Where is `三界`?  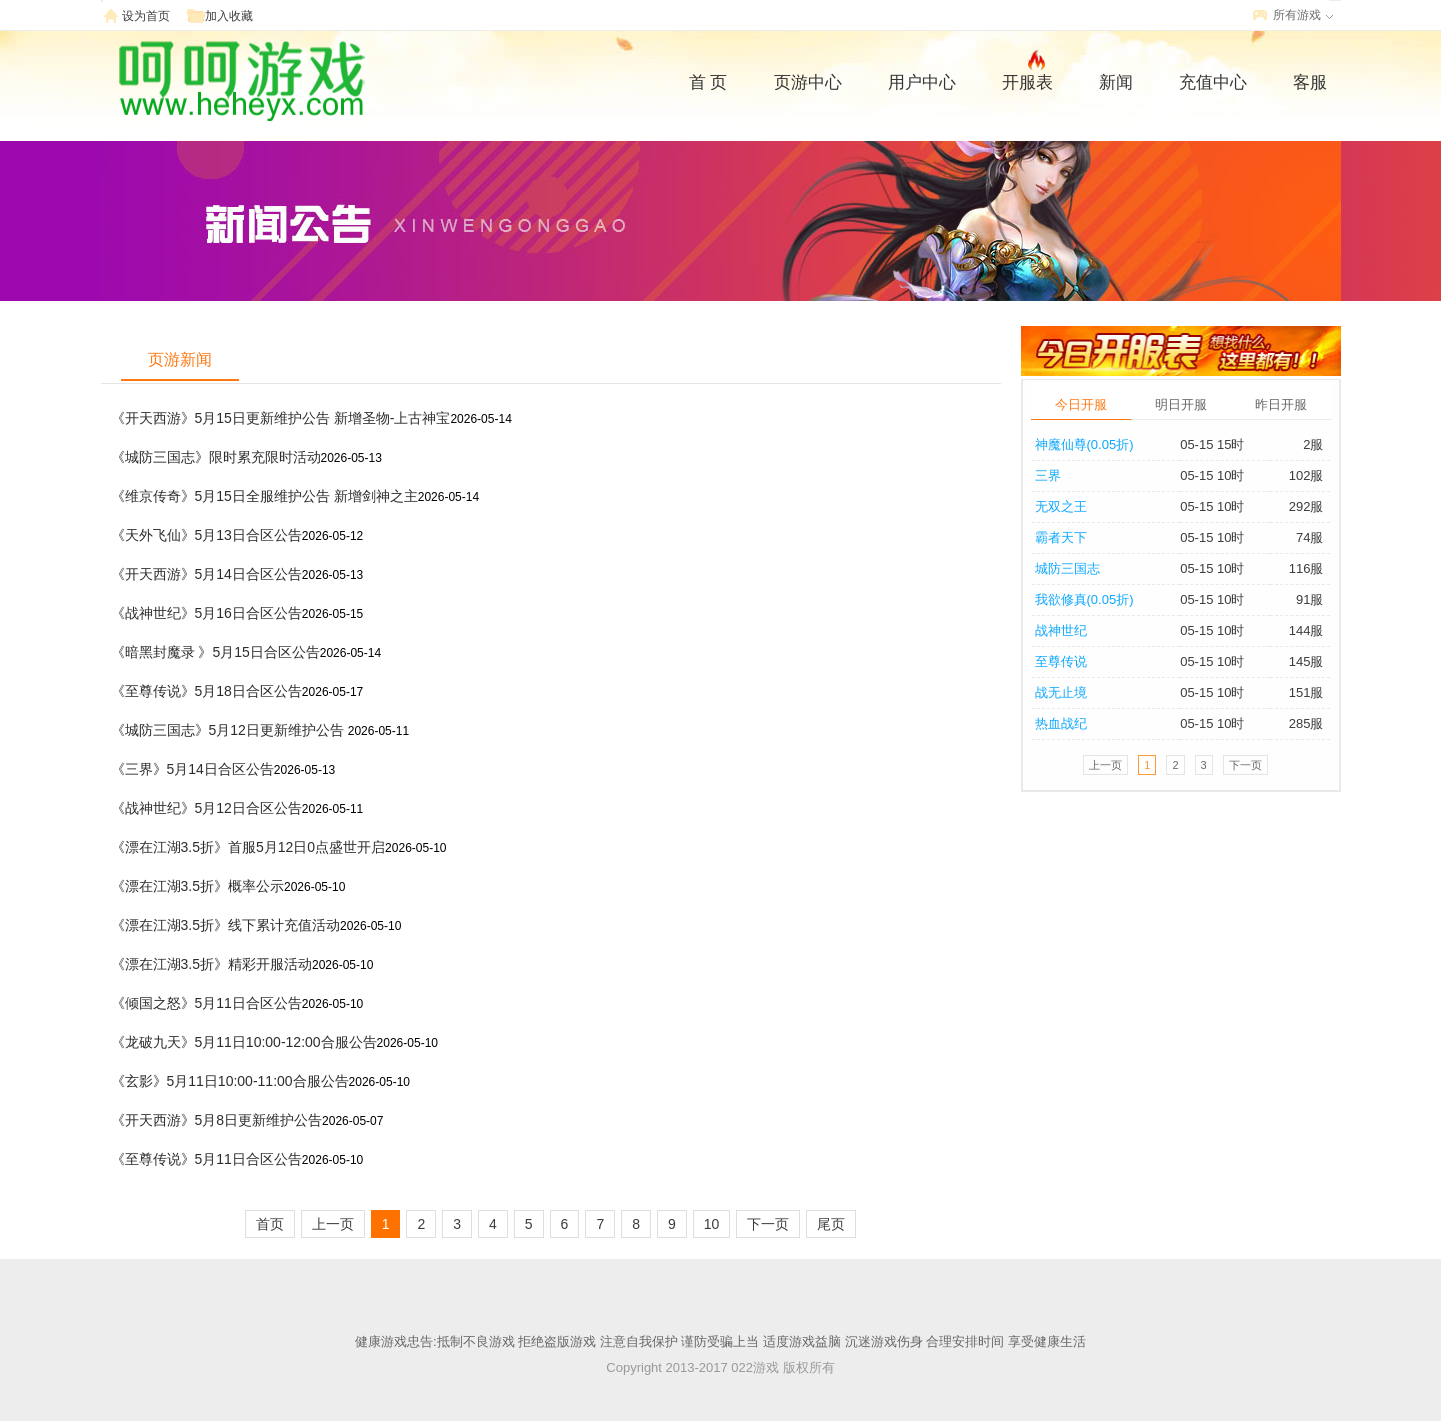 三界 is located at coordinates (1048, 475).